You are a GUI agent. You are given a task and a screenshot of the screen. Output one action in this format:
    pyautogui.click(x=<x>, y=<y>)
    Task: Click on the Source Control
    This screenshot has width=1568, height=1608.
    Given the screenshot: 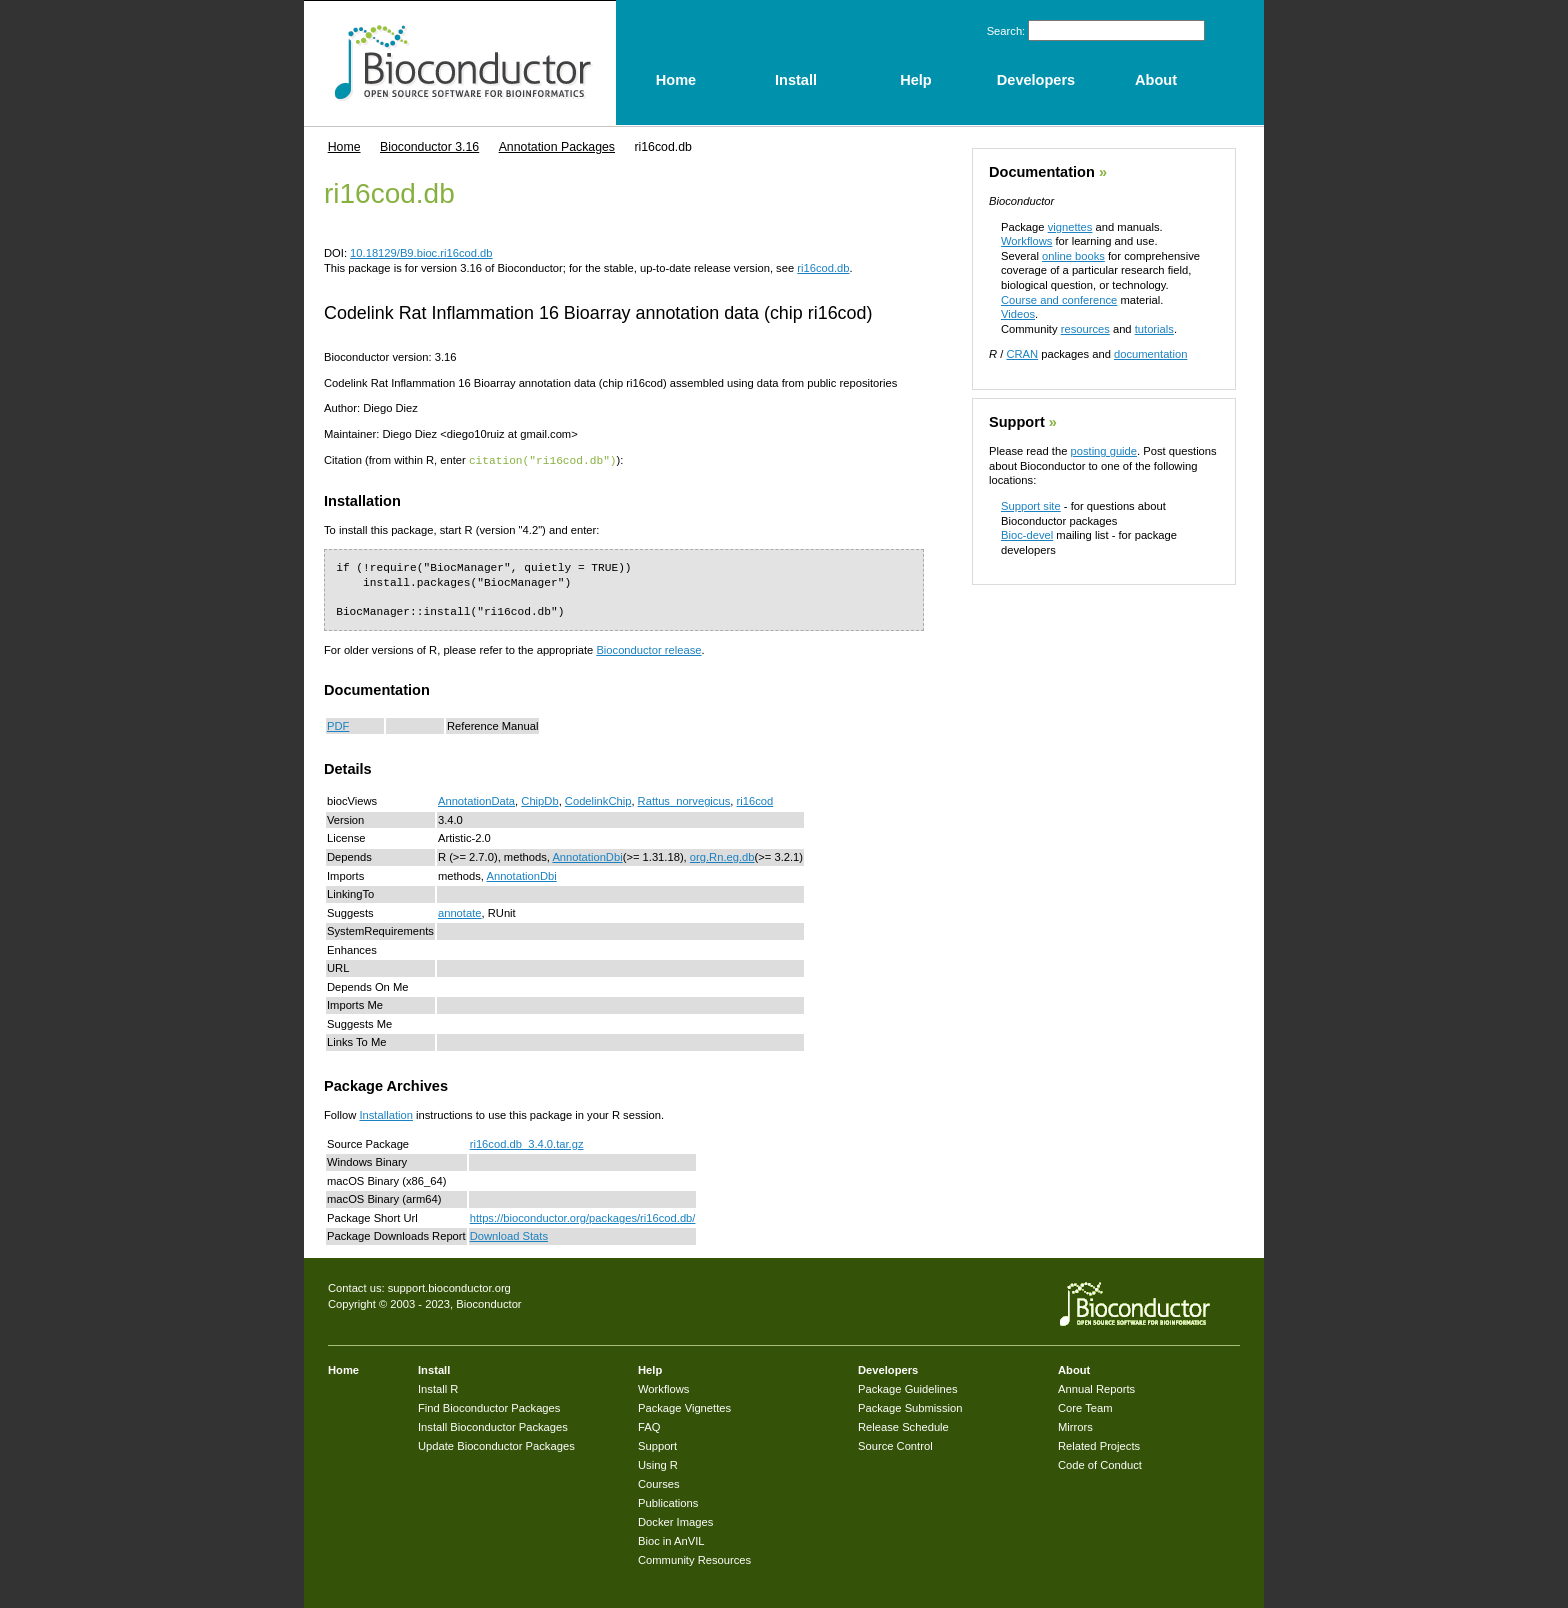 What is the action you would take?
    pyautogui.click(x=895, y=1445)
    